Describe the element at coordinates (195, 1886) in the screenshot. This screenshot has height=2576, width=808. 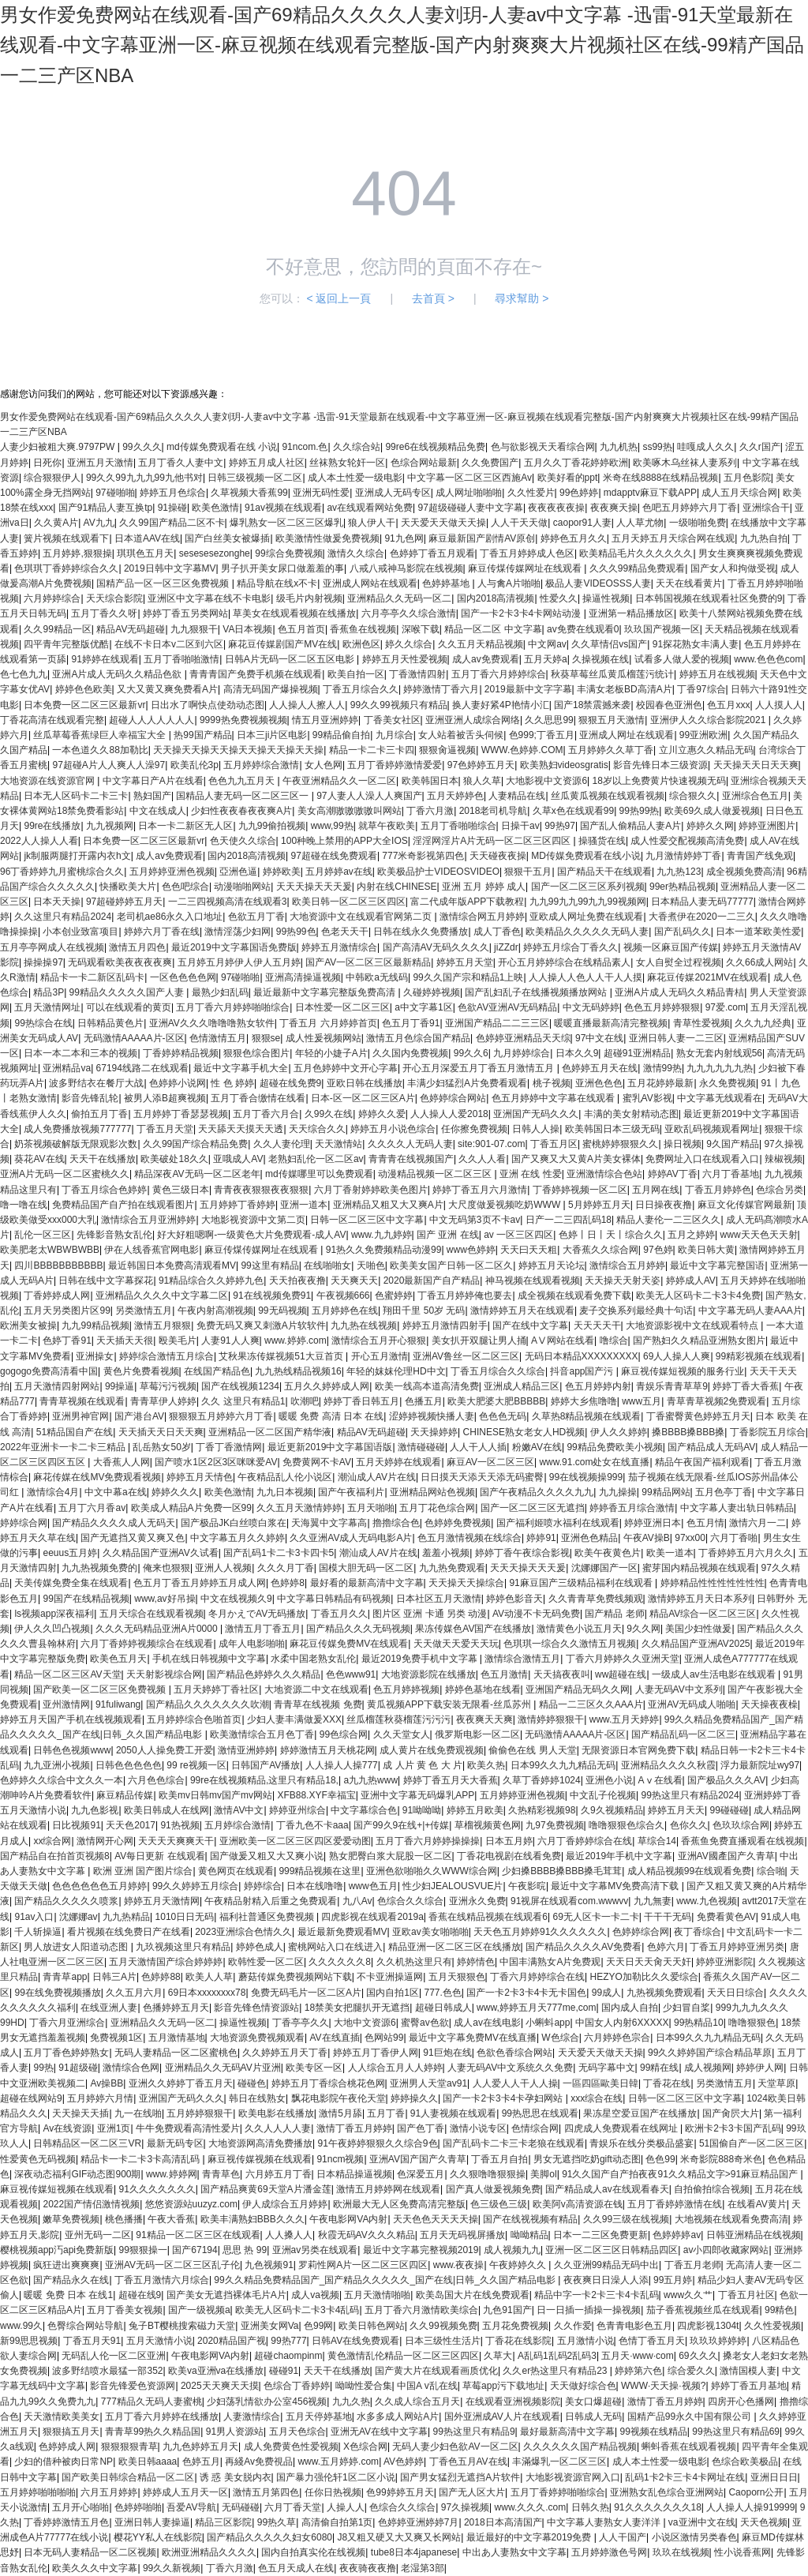
I see `99久久婷婷五月综合` at that location.